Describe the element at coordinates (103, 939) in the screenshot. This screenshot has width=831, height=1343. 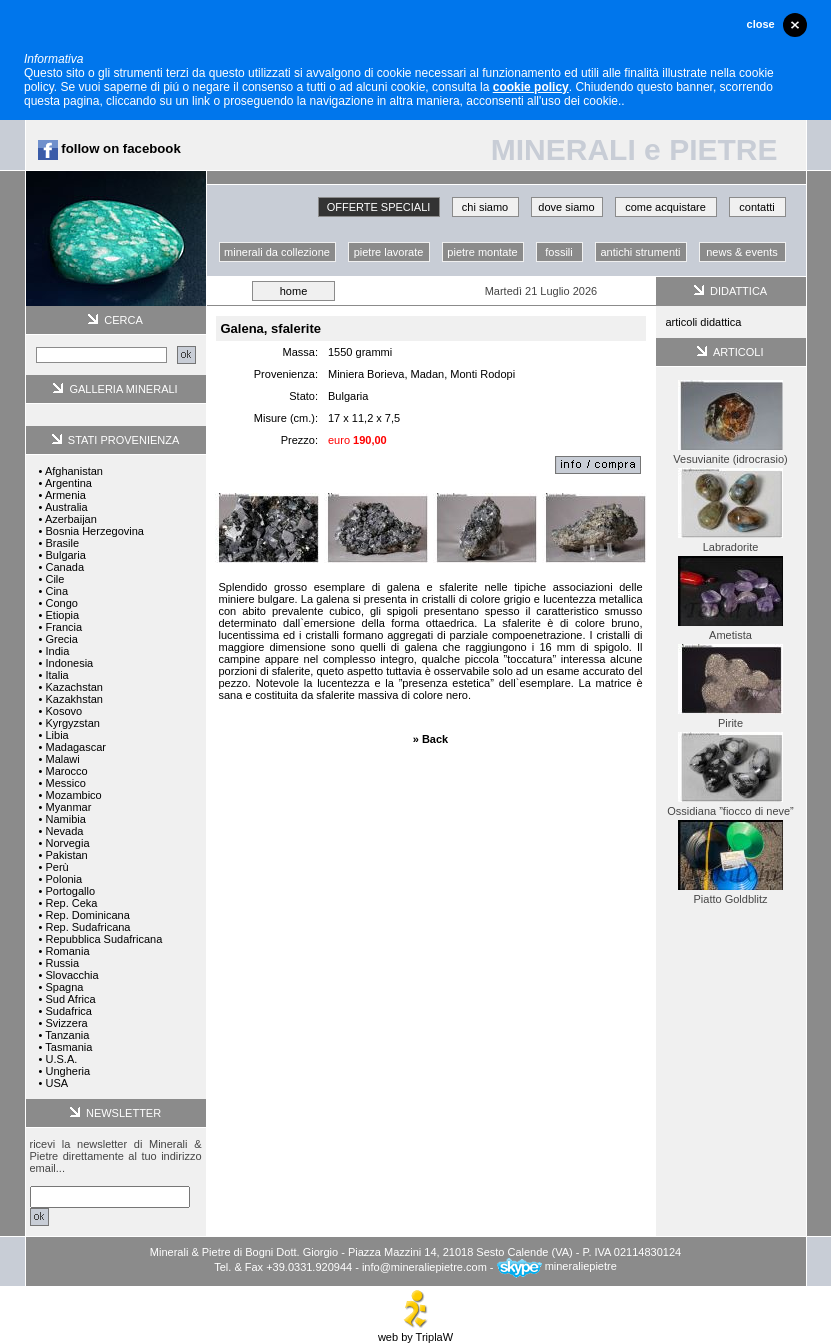
I see `Repubblica Sudafricana` at that location.